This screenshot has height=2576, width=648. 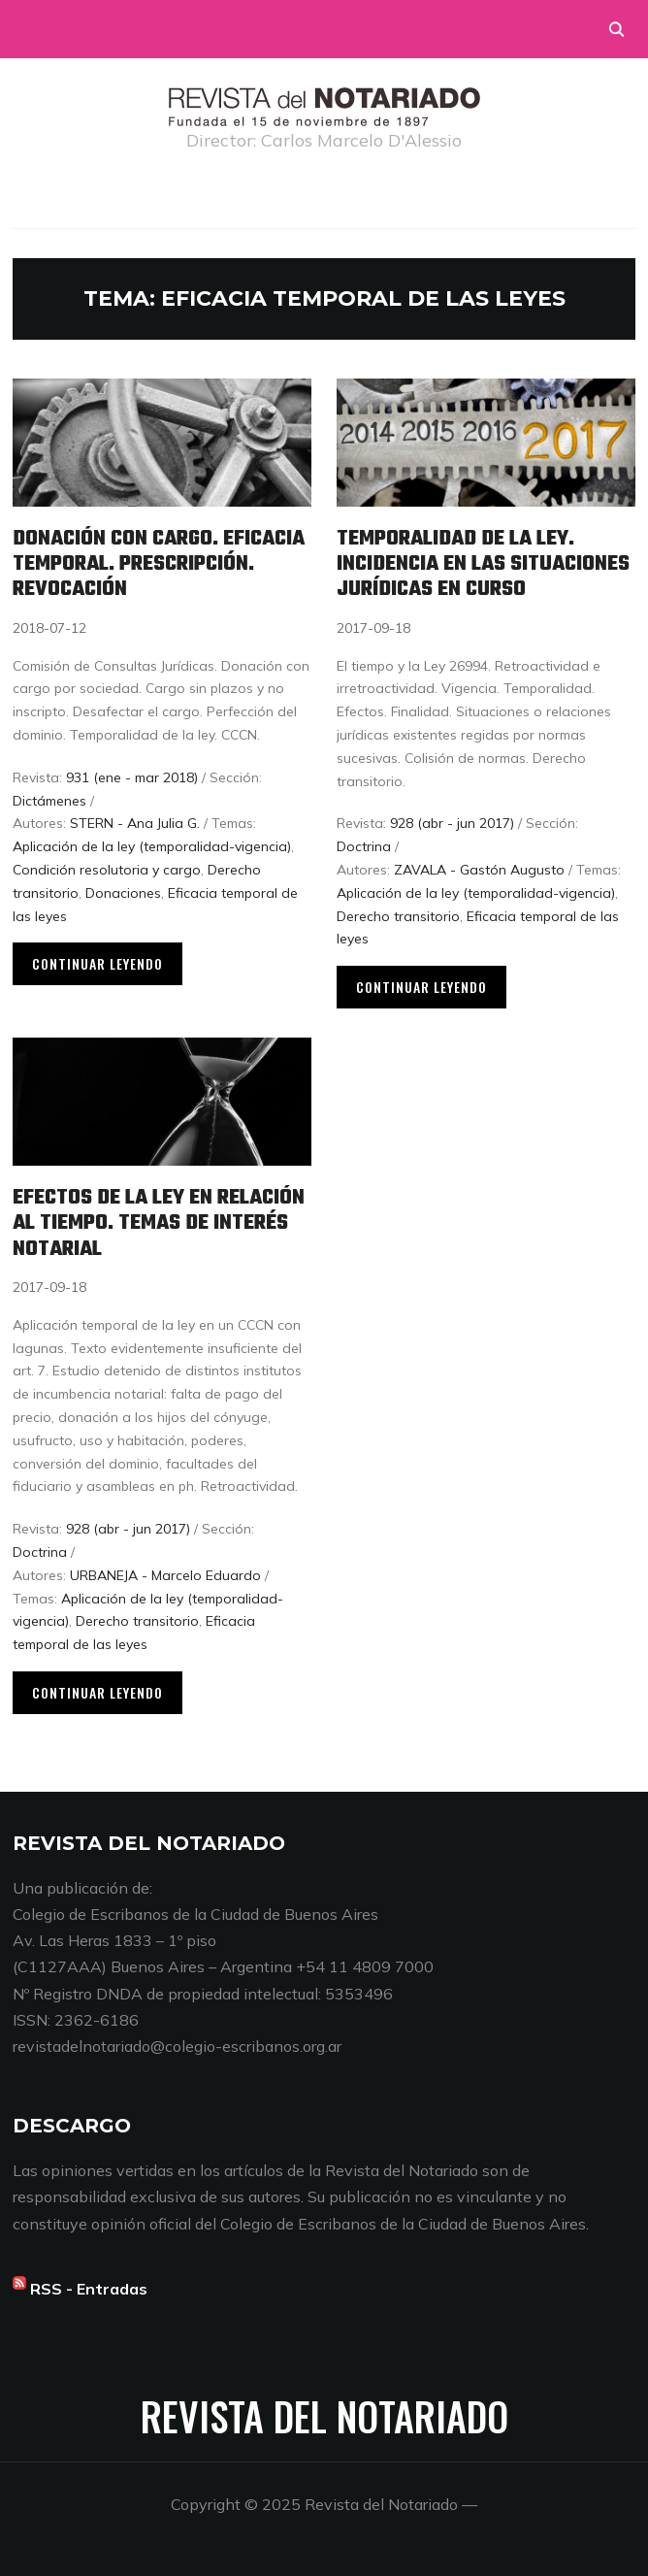 What do you see at coordinates (132, 777) in the screenshot?
I see `931 (ene - mar 2018)` at bounding box center [132, 777].